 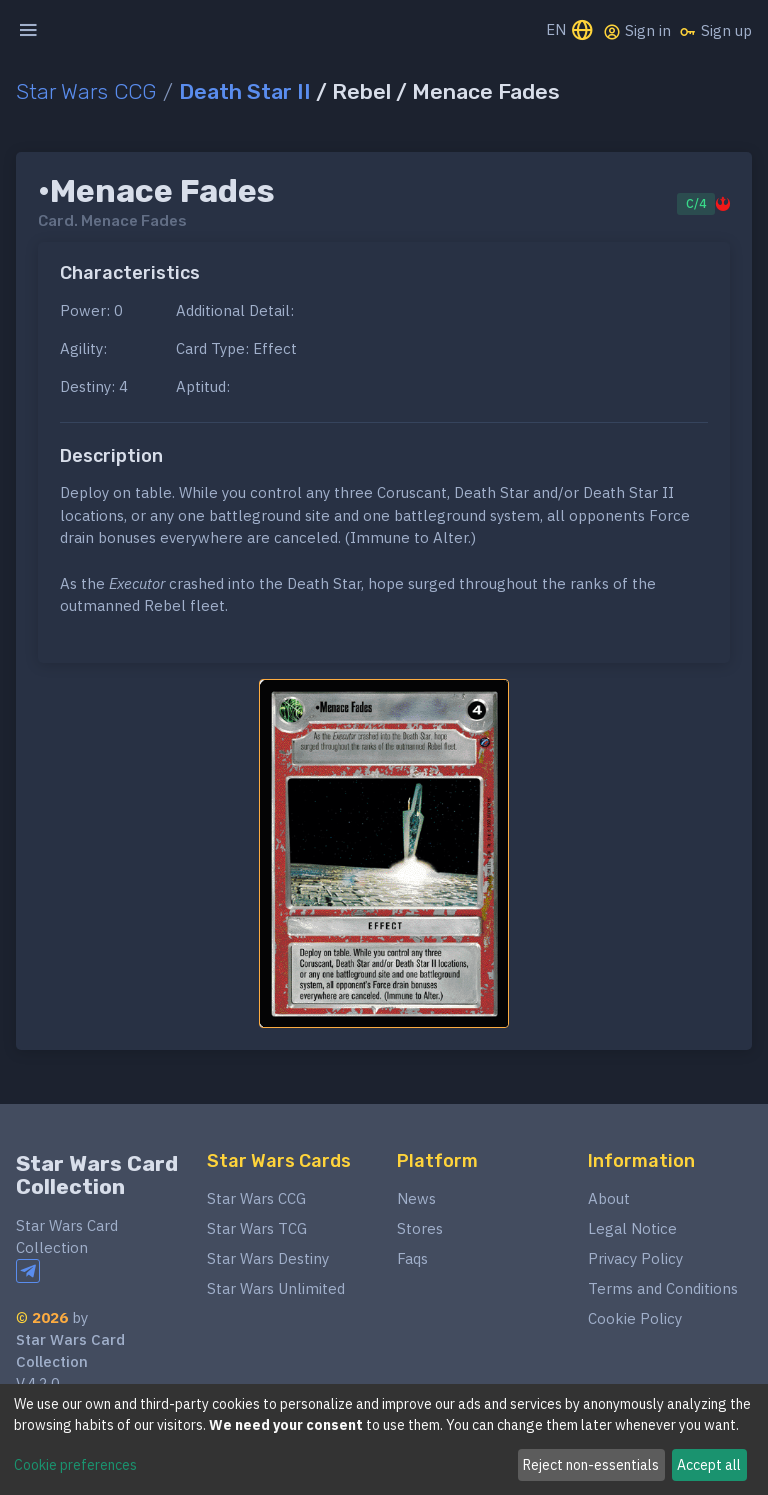 What do you see at coordinates (635, 1258) in the screenshot?
I see `Privacy Policy` at bounding box center [635, 1258].